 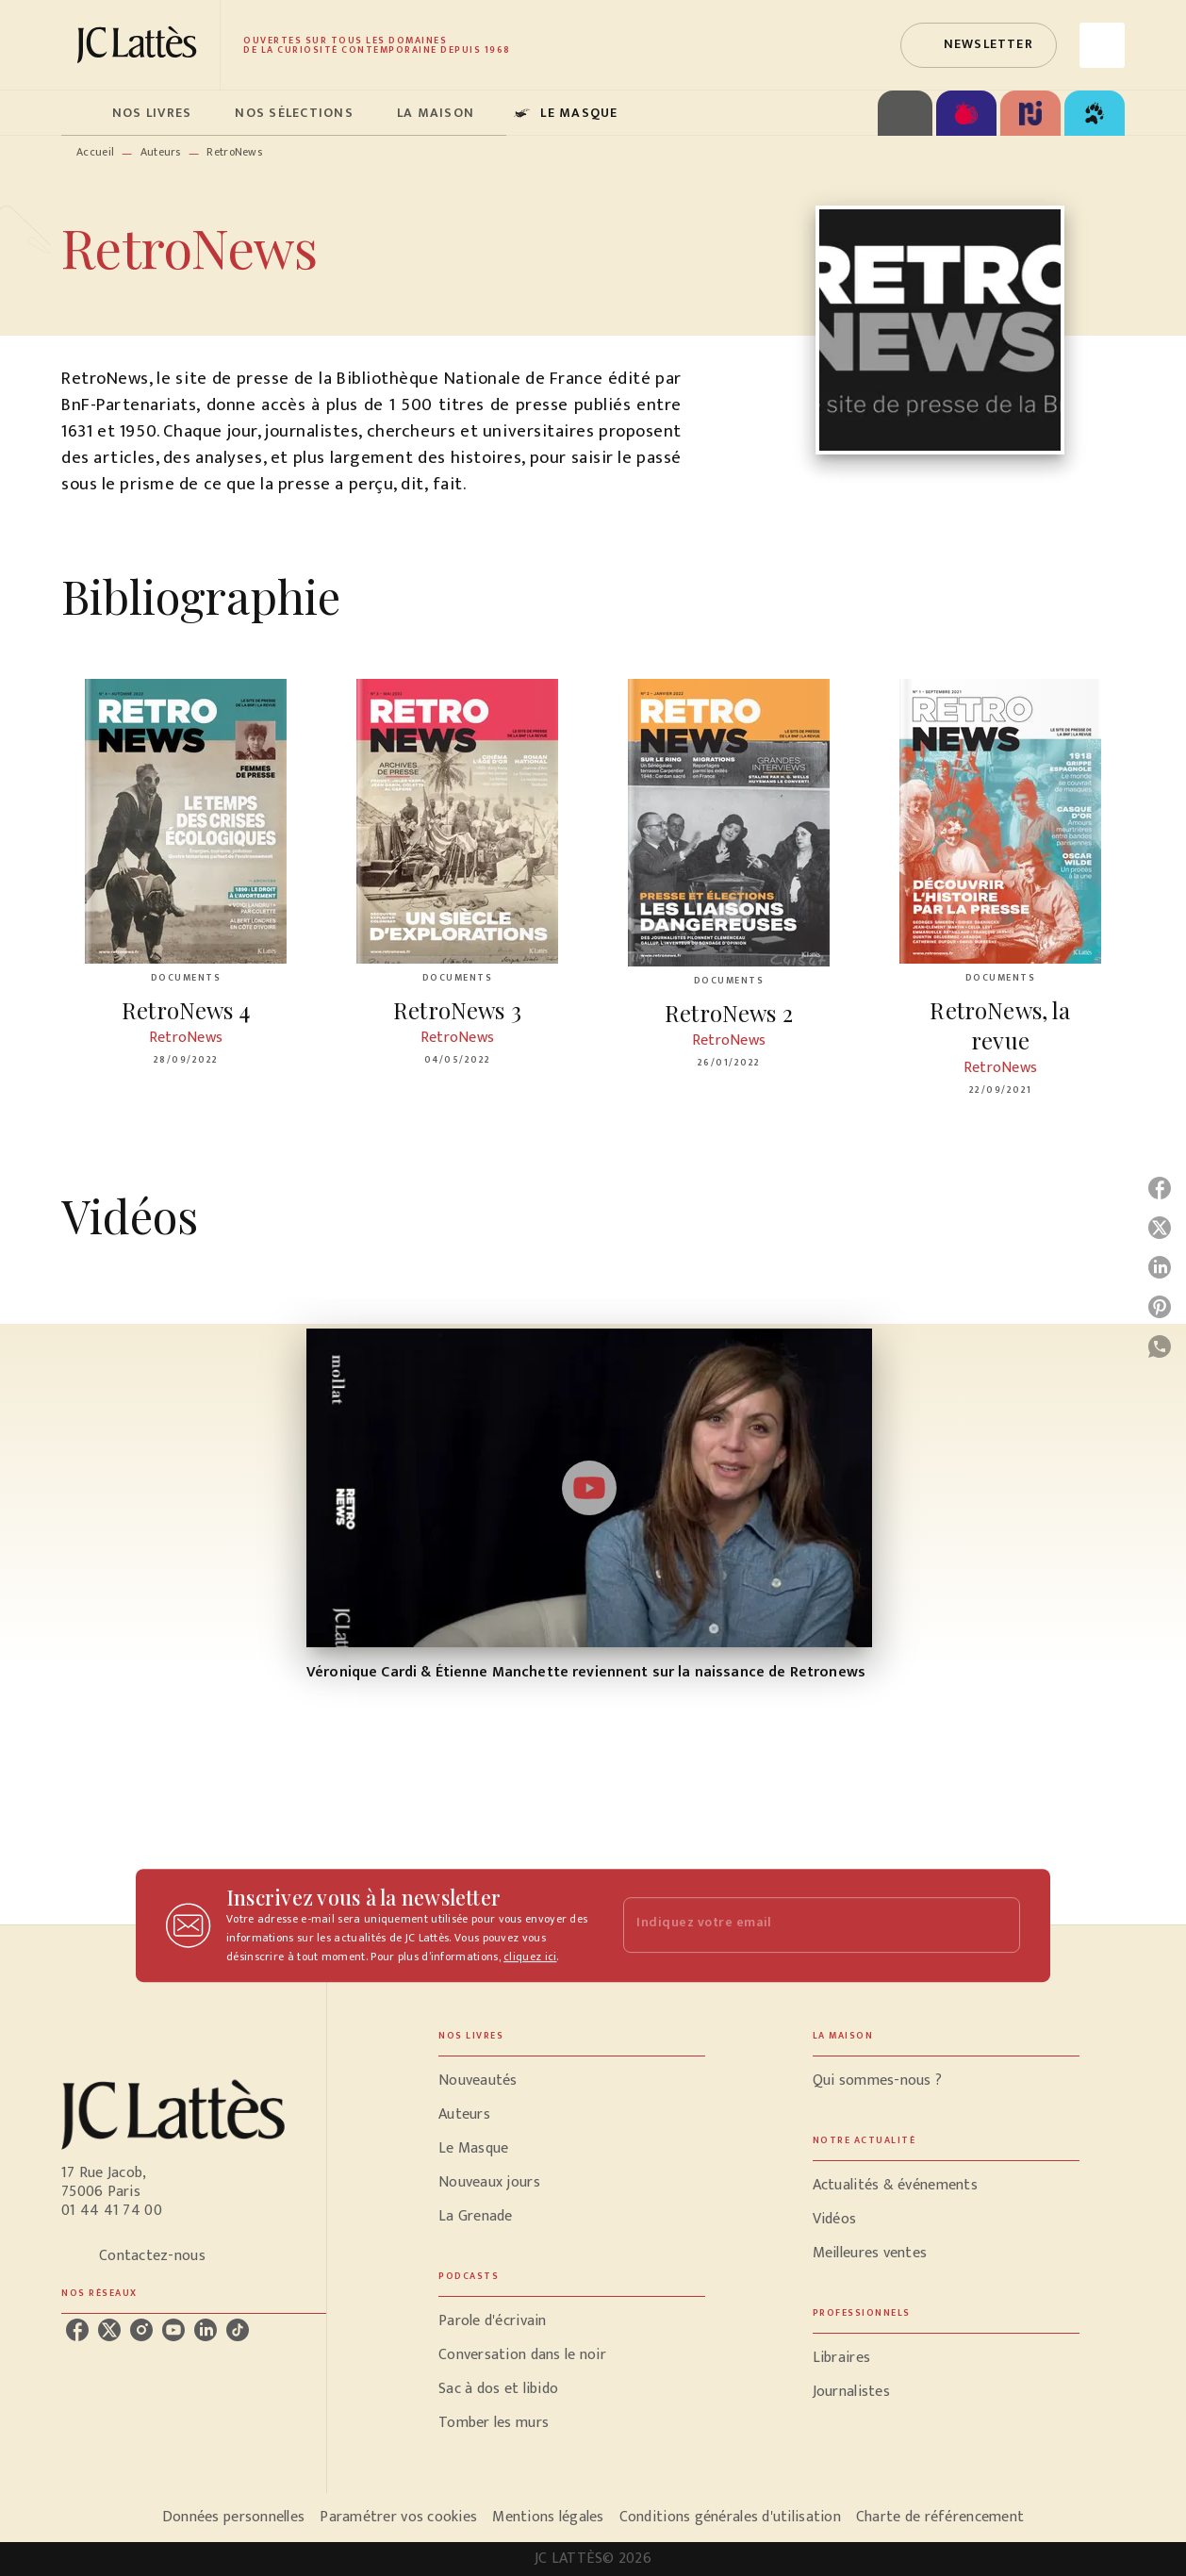 What do you see at coordinates (589, 1488) in the screenshot?
I see `[Lire la vidéo]` at bounding box center [589, 1488].